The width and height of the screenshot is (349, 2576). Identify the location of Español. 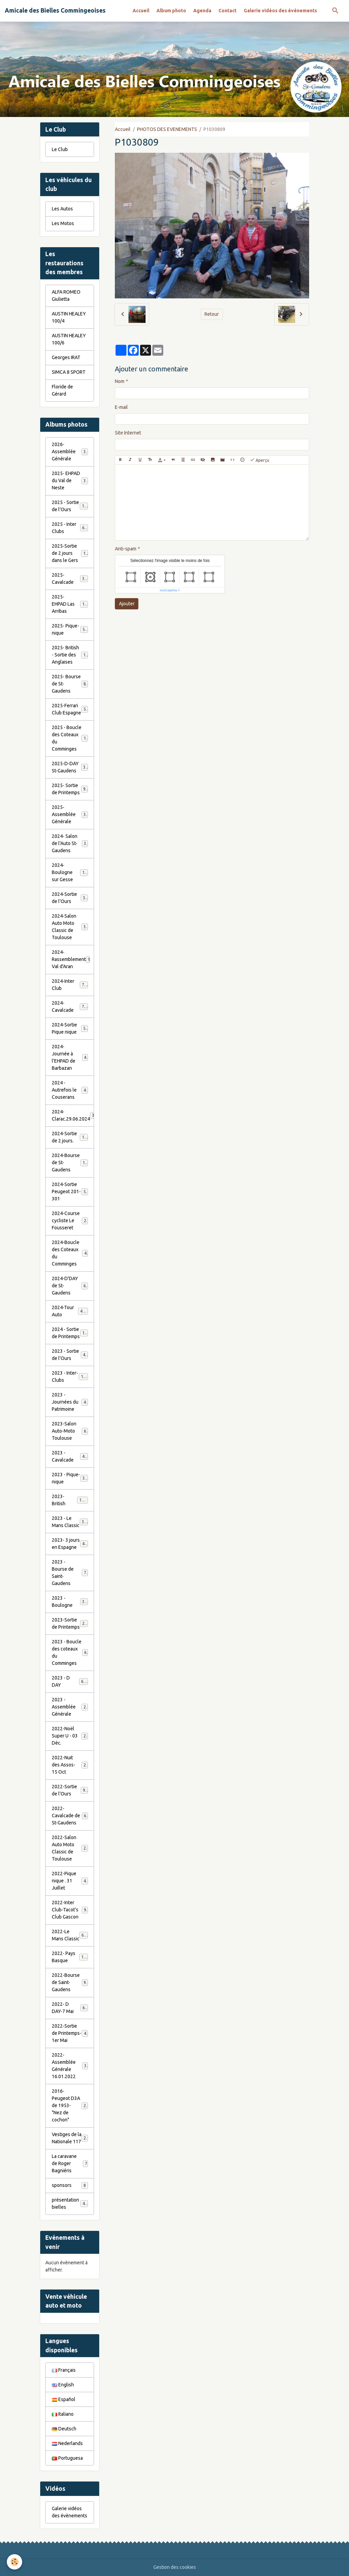
(63, 2399).